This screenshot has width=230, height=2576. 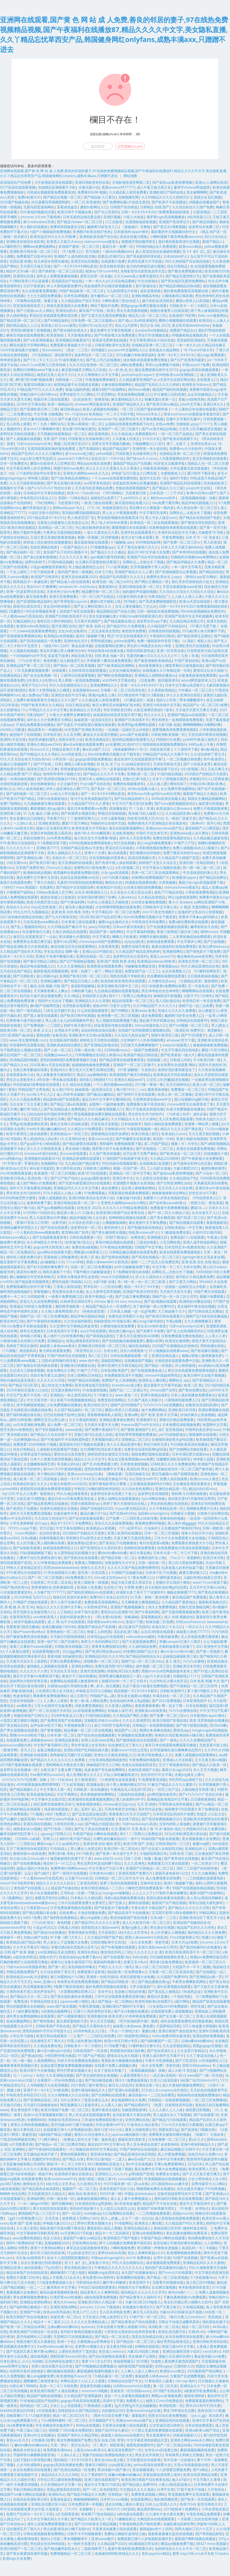 I want to click on 四库影院永久国产精品地址, so click(x=78, y=2410).